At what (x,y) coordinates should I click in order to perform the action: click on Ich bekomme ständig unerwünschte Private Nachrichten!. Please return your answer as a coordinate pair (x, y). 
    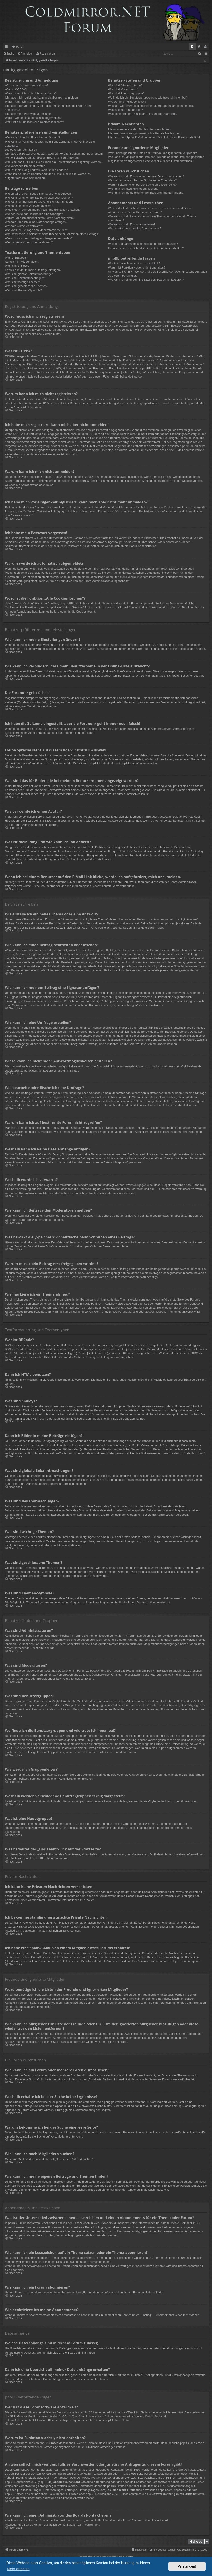
    Looking at the image, I should click on (144, 133).